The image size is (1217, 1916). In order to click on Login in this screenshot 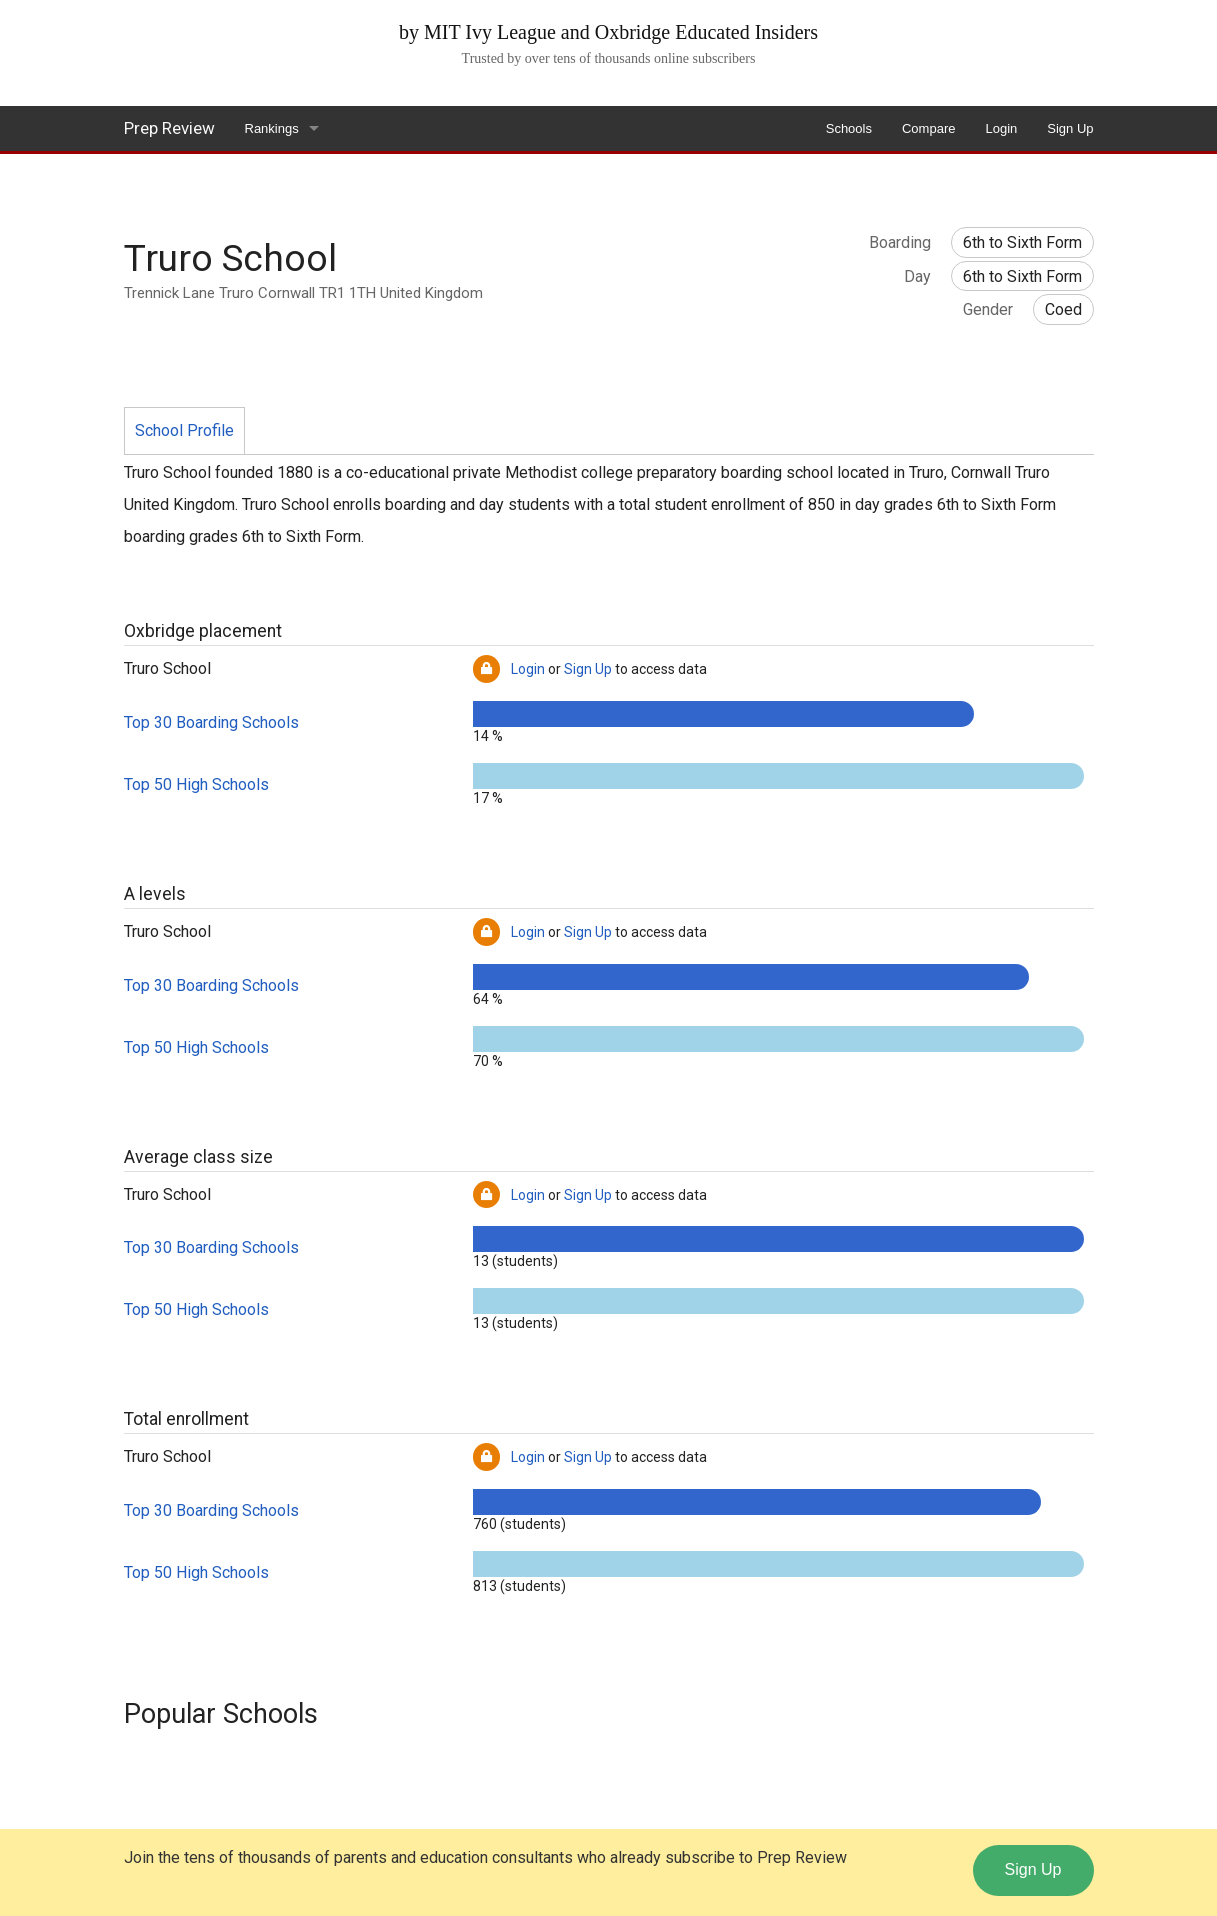, I will do `click(1001, 128)`.